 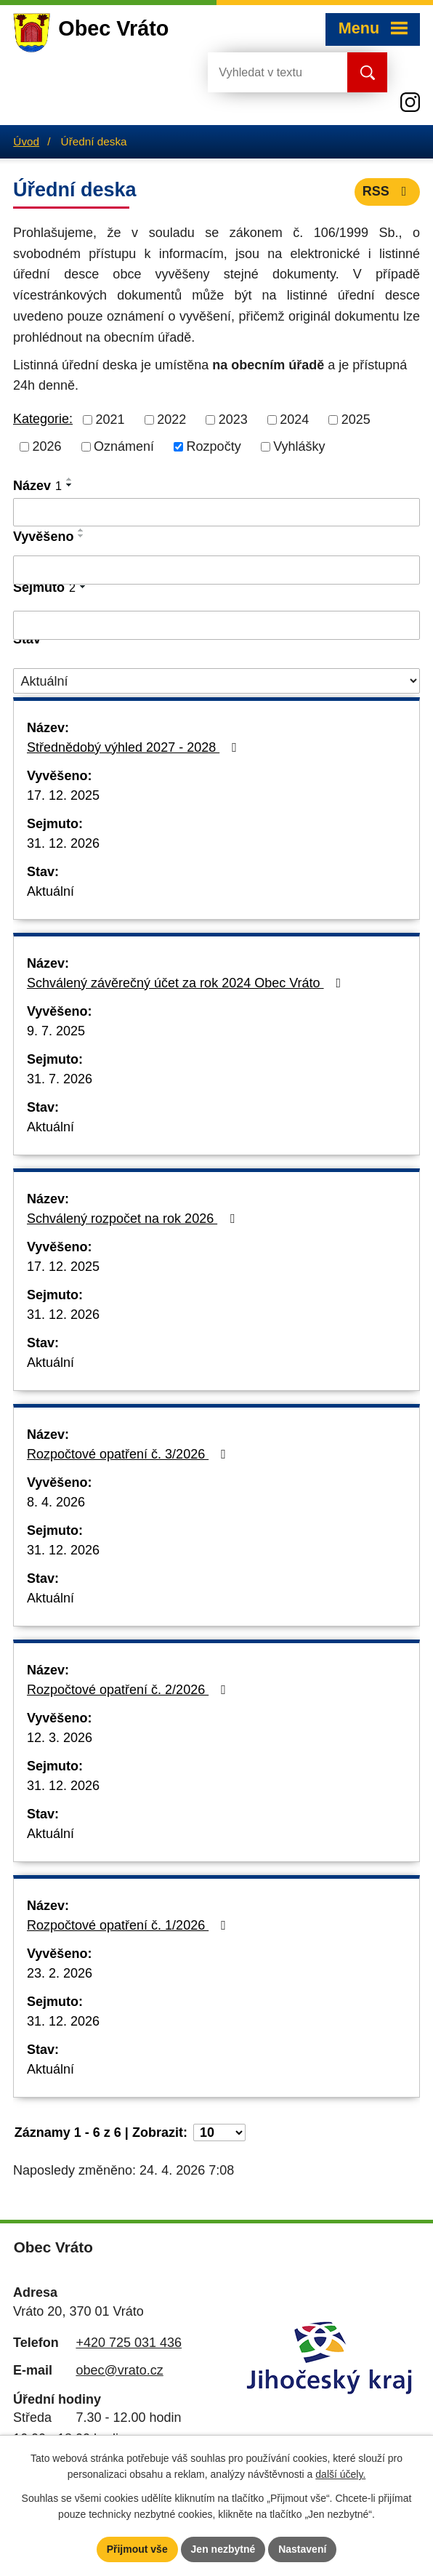 What do you see at coordinates (50, 891) in the screenshot?
I see `Aktuální` at bounding box center [50, 891].